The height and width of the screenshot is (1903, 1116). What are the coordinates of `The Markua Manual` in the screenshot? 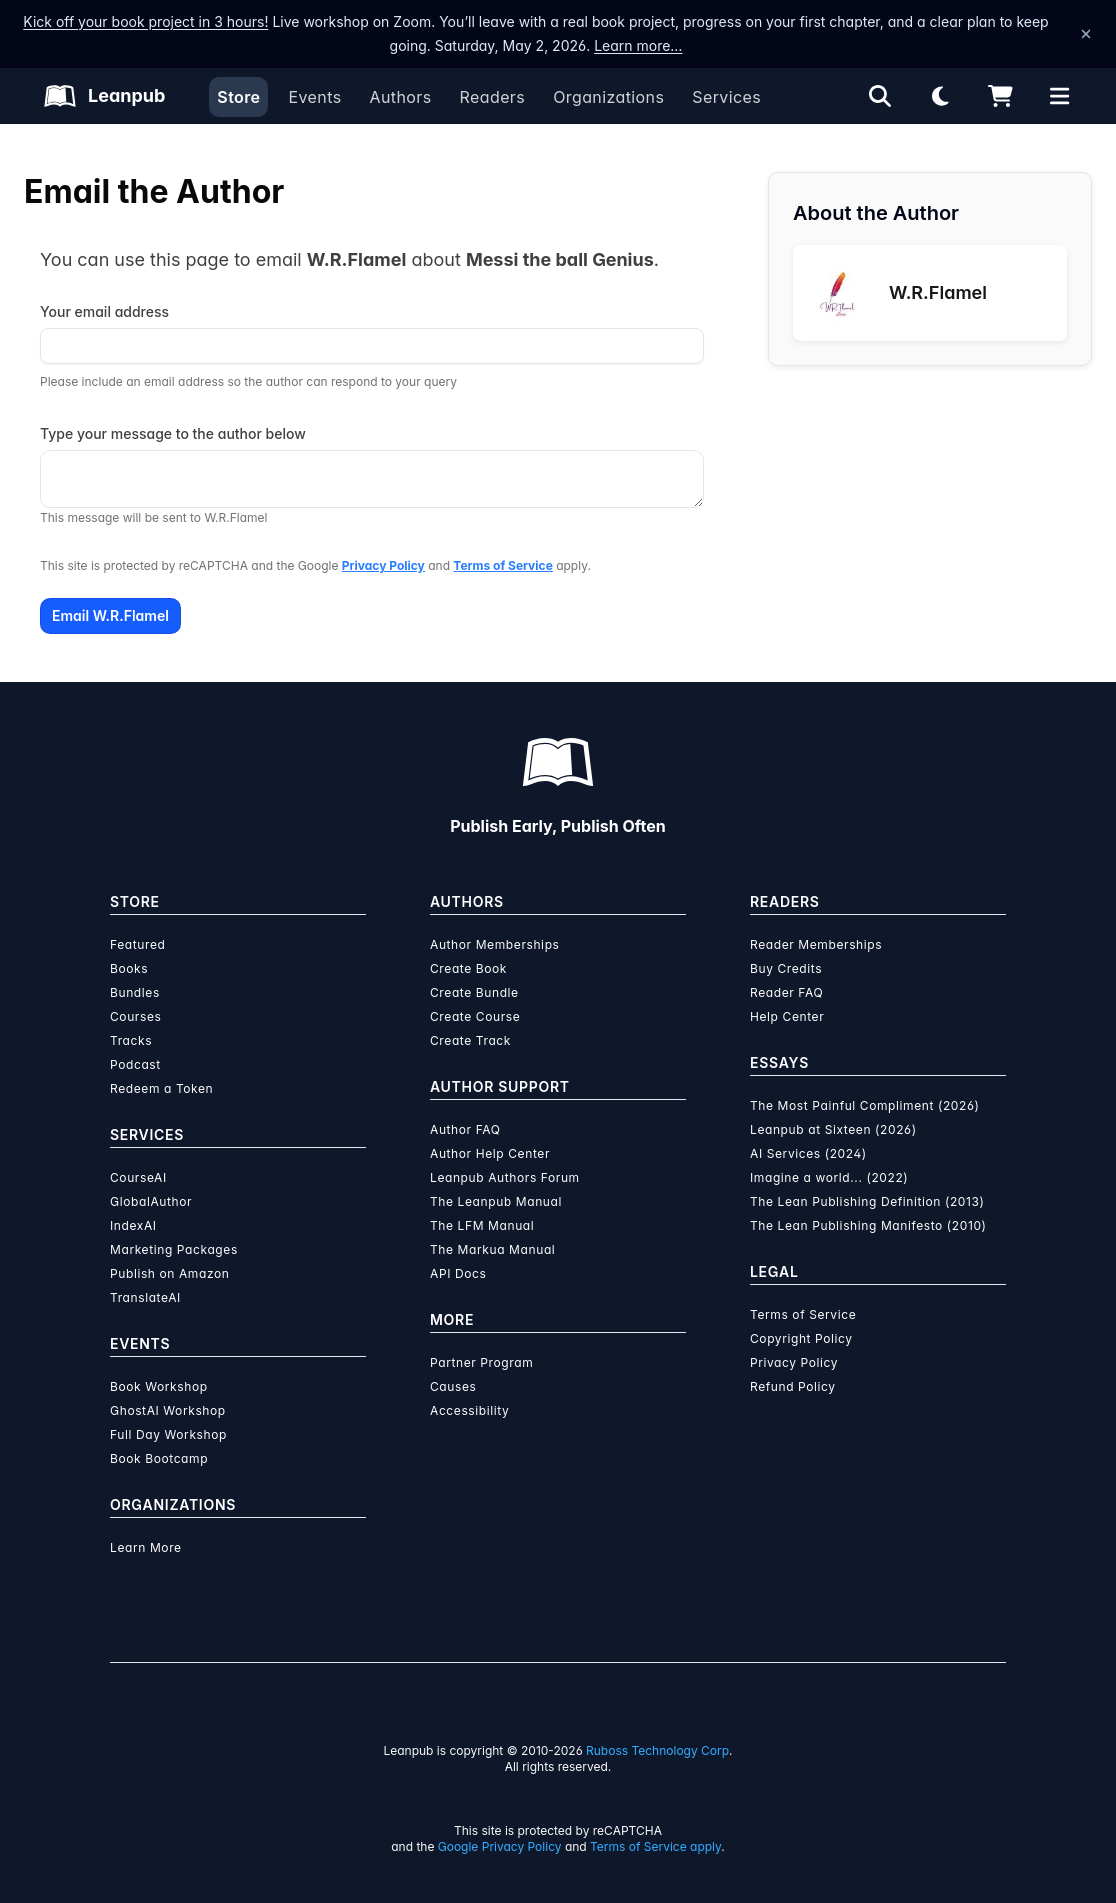 It's located at (492, 1249).